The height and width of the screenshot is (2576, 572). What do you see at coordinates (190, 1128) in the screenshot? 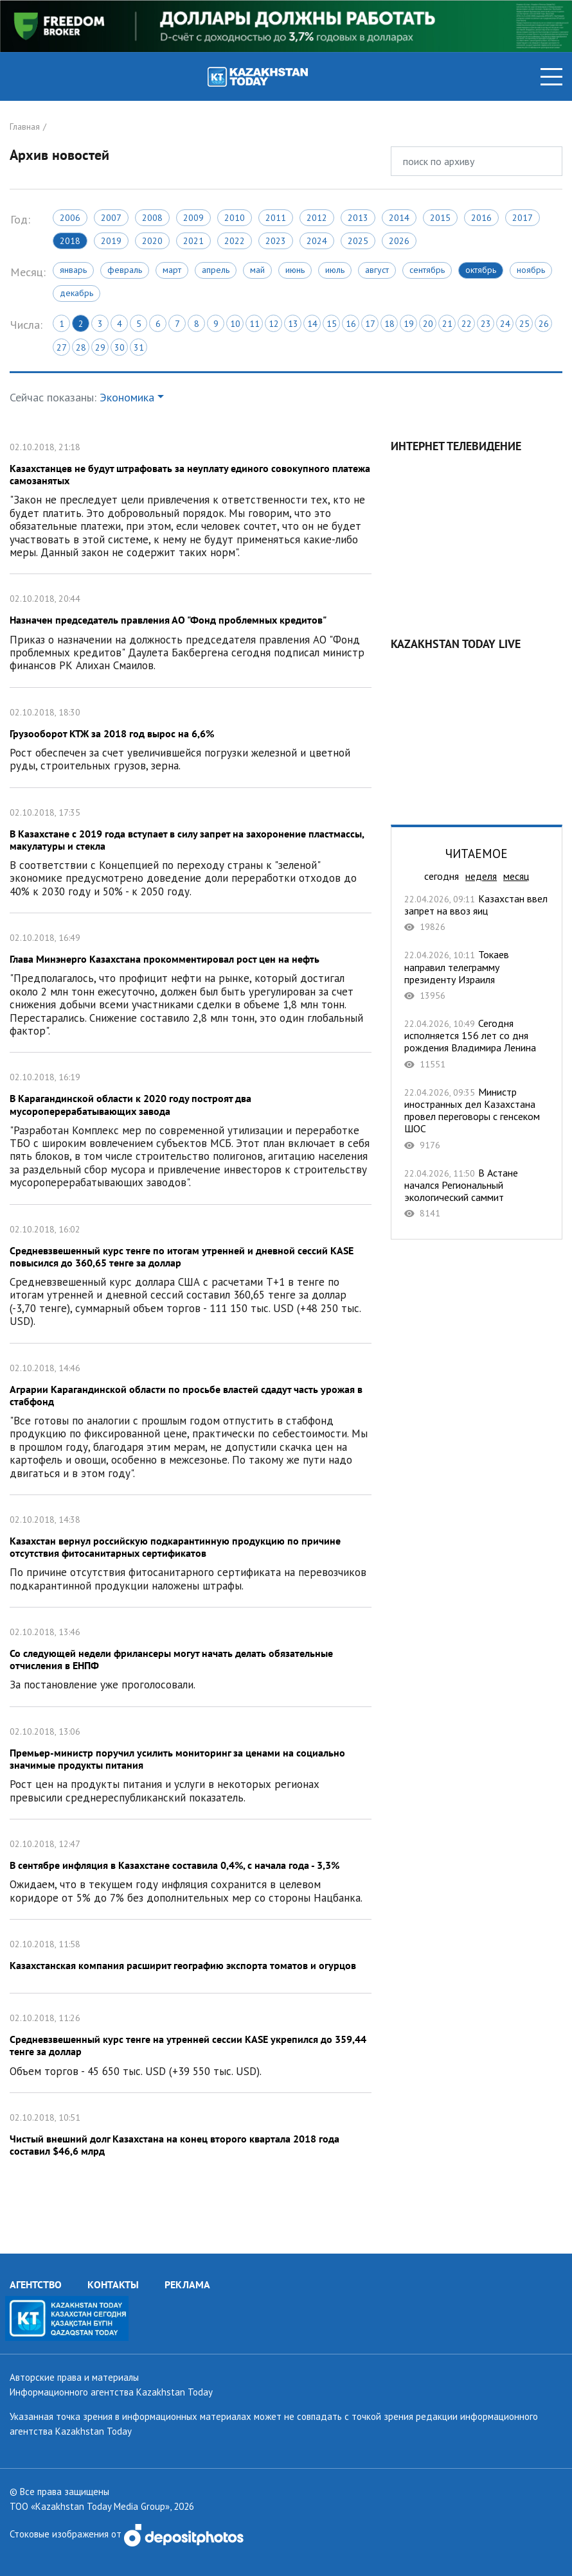
I see `В Карагандинской области к 2020 году построят два мусороперерабатывающих завода` at bounding box center [190, 1128].